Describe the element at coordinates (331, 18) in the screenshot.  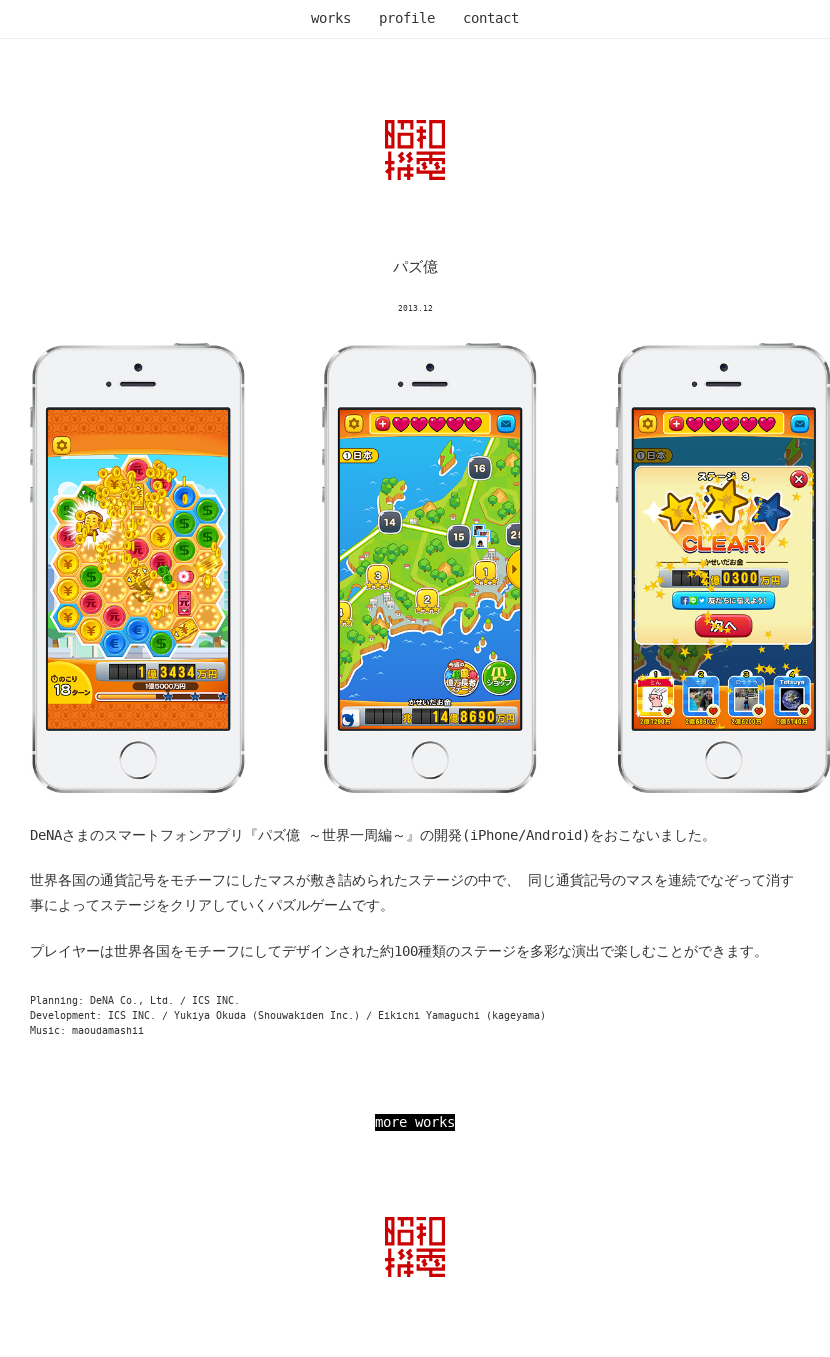
I see `works` at that location.